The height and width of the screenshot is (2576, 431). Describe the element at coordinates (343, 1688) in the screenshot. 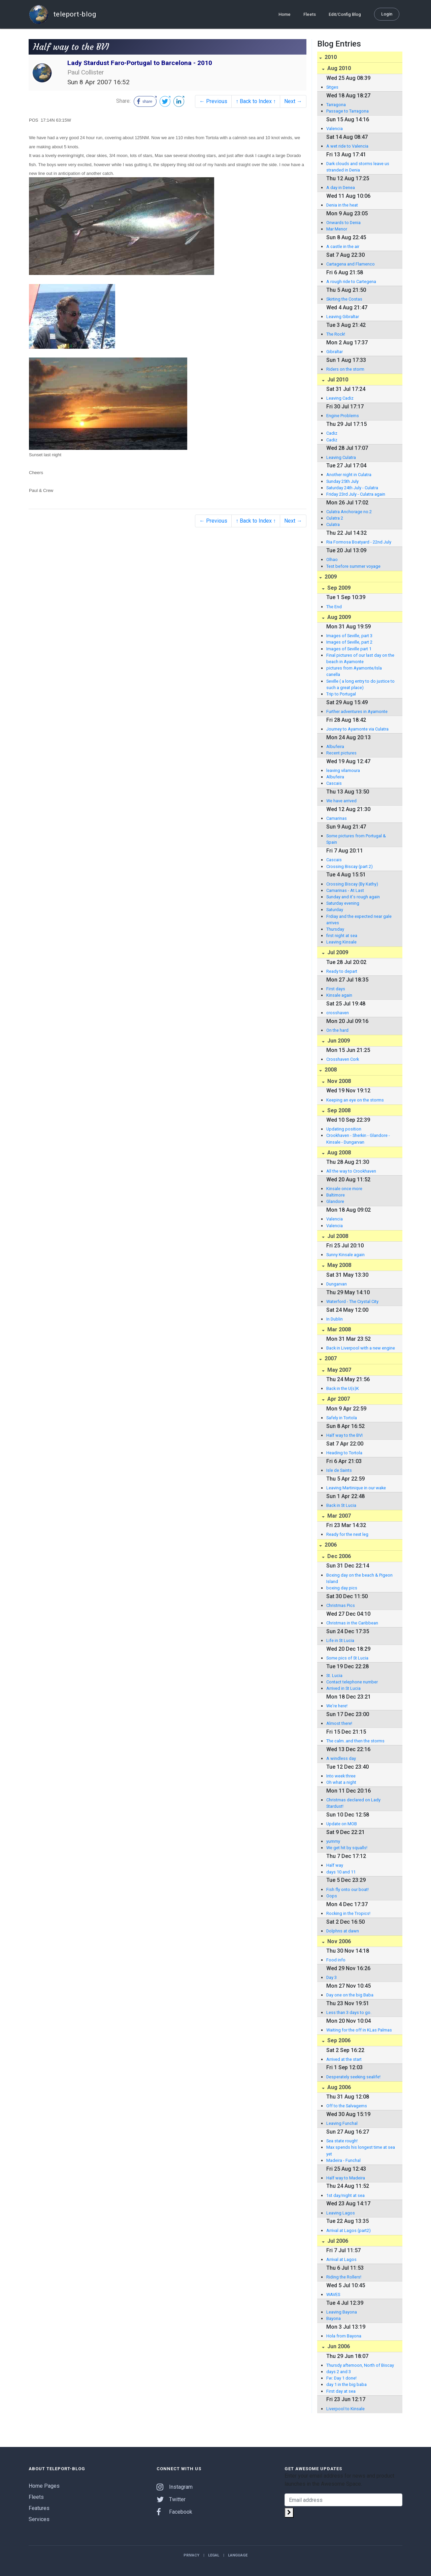

I see `Arrived in St Lucia` at that location.